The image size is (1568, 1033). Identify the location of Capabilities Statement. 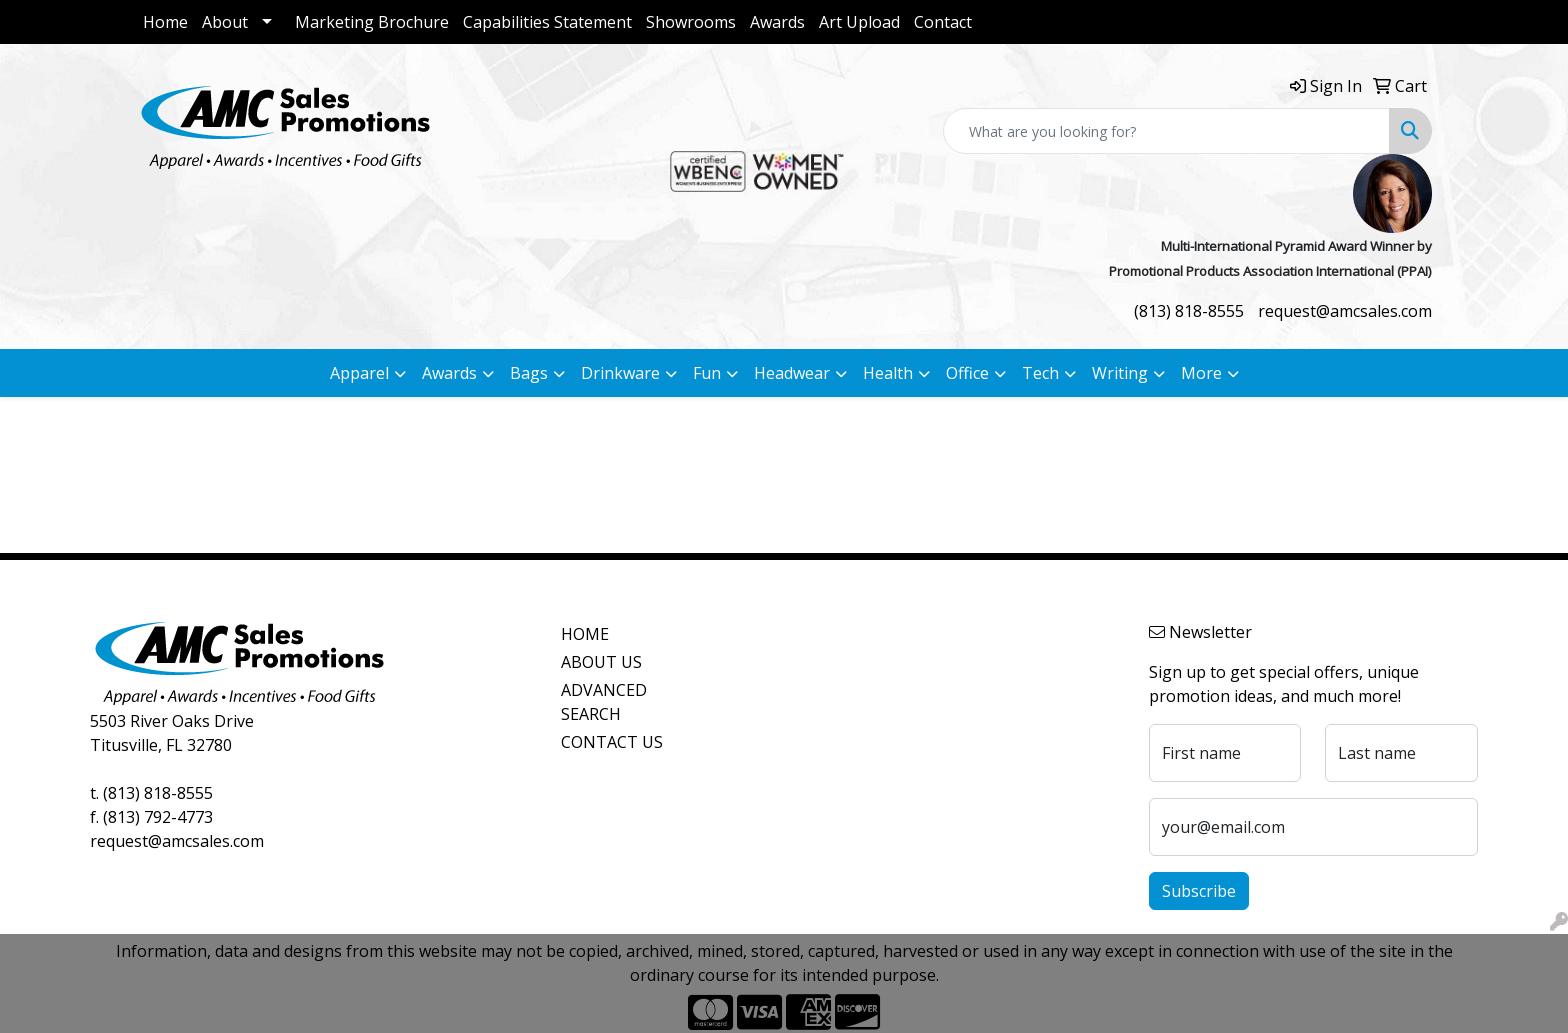
(547, 22).